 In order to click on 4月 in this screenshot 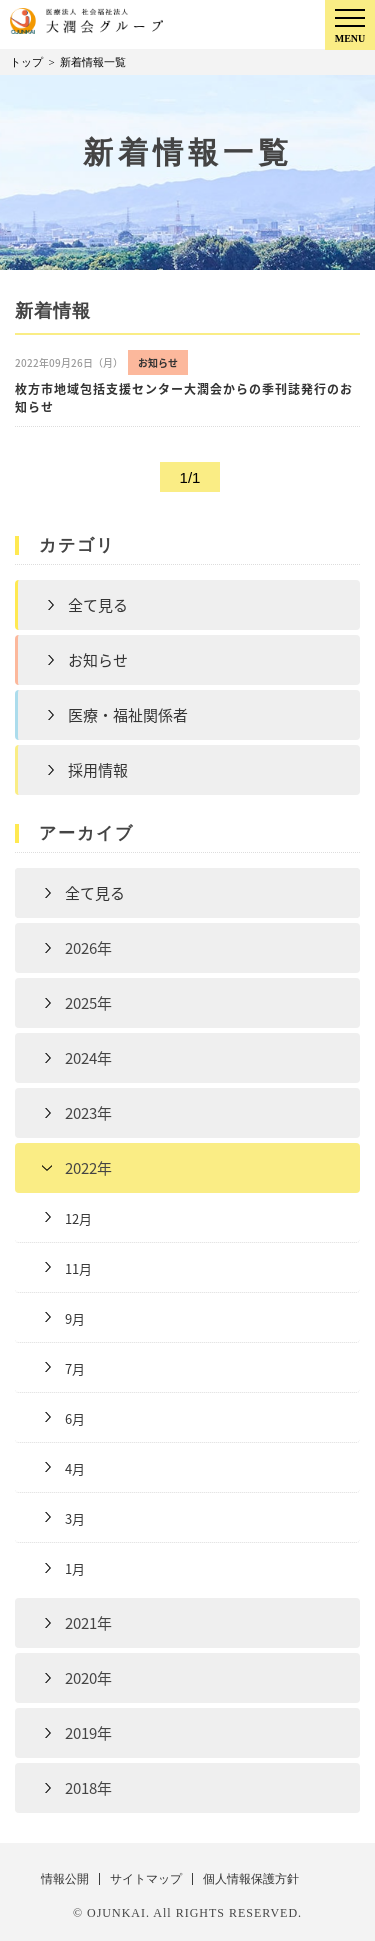, I will do `click(75, 1468)`.